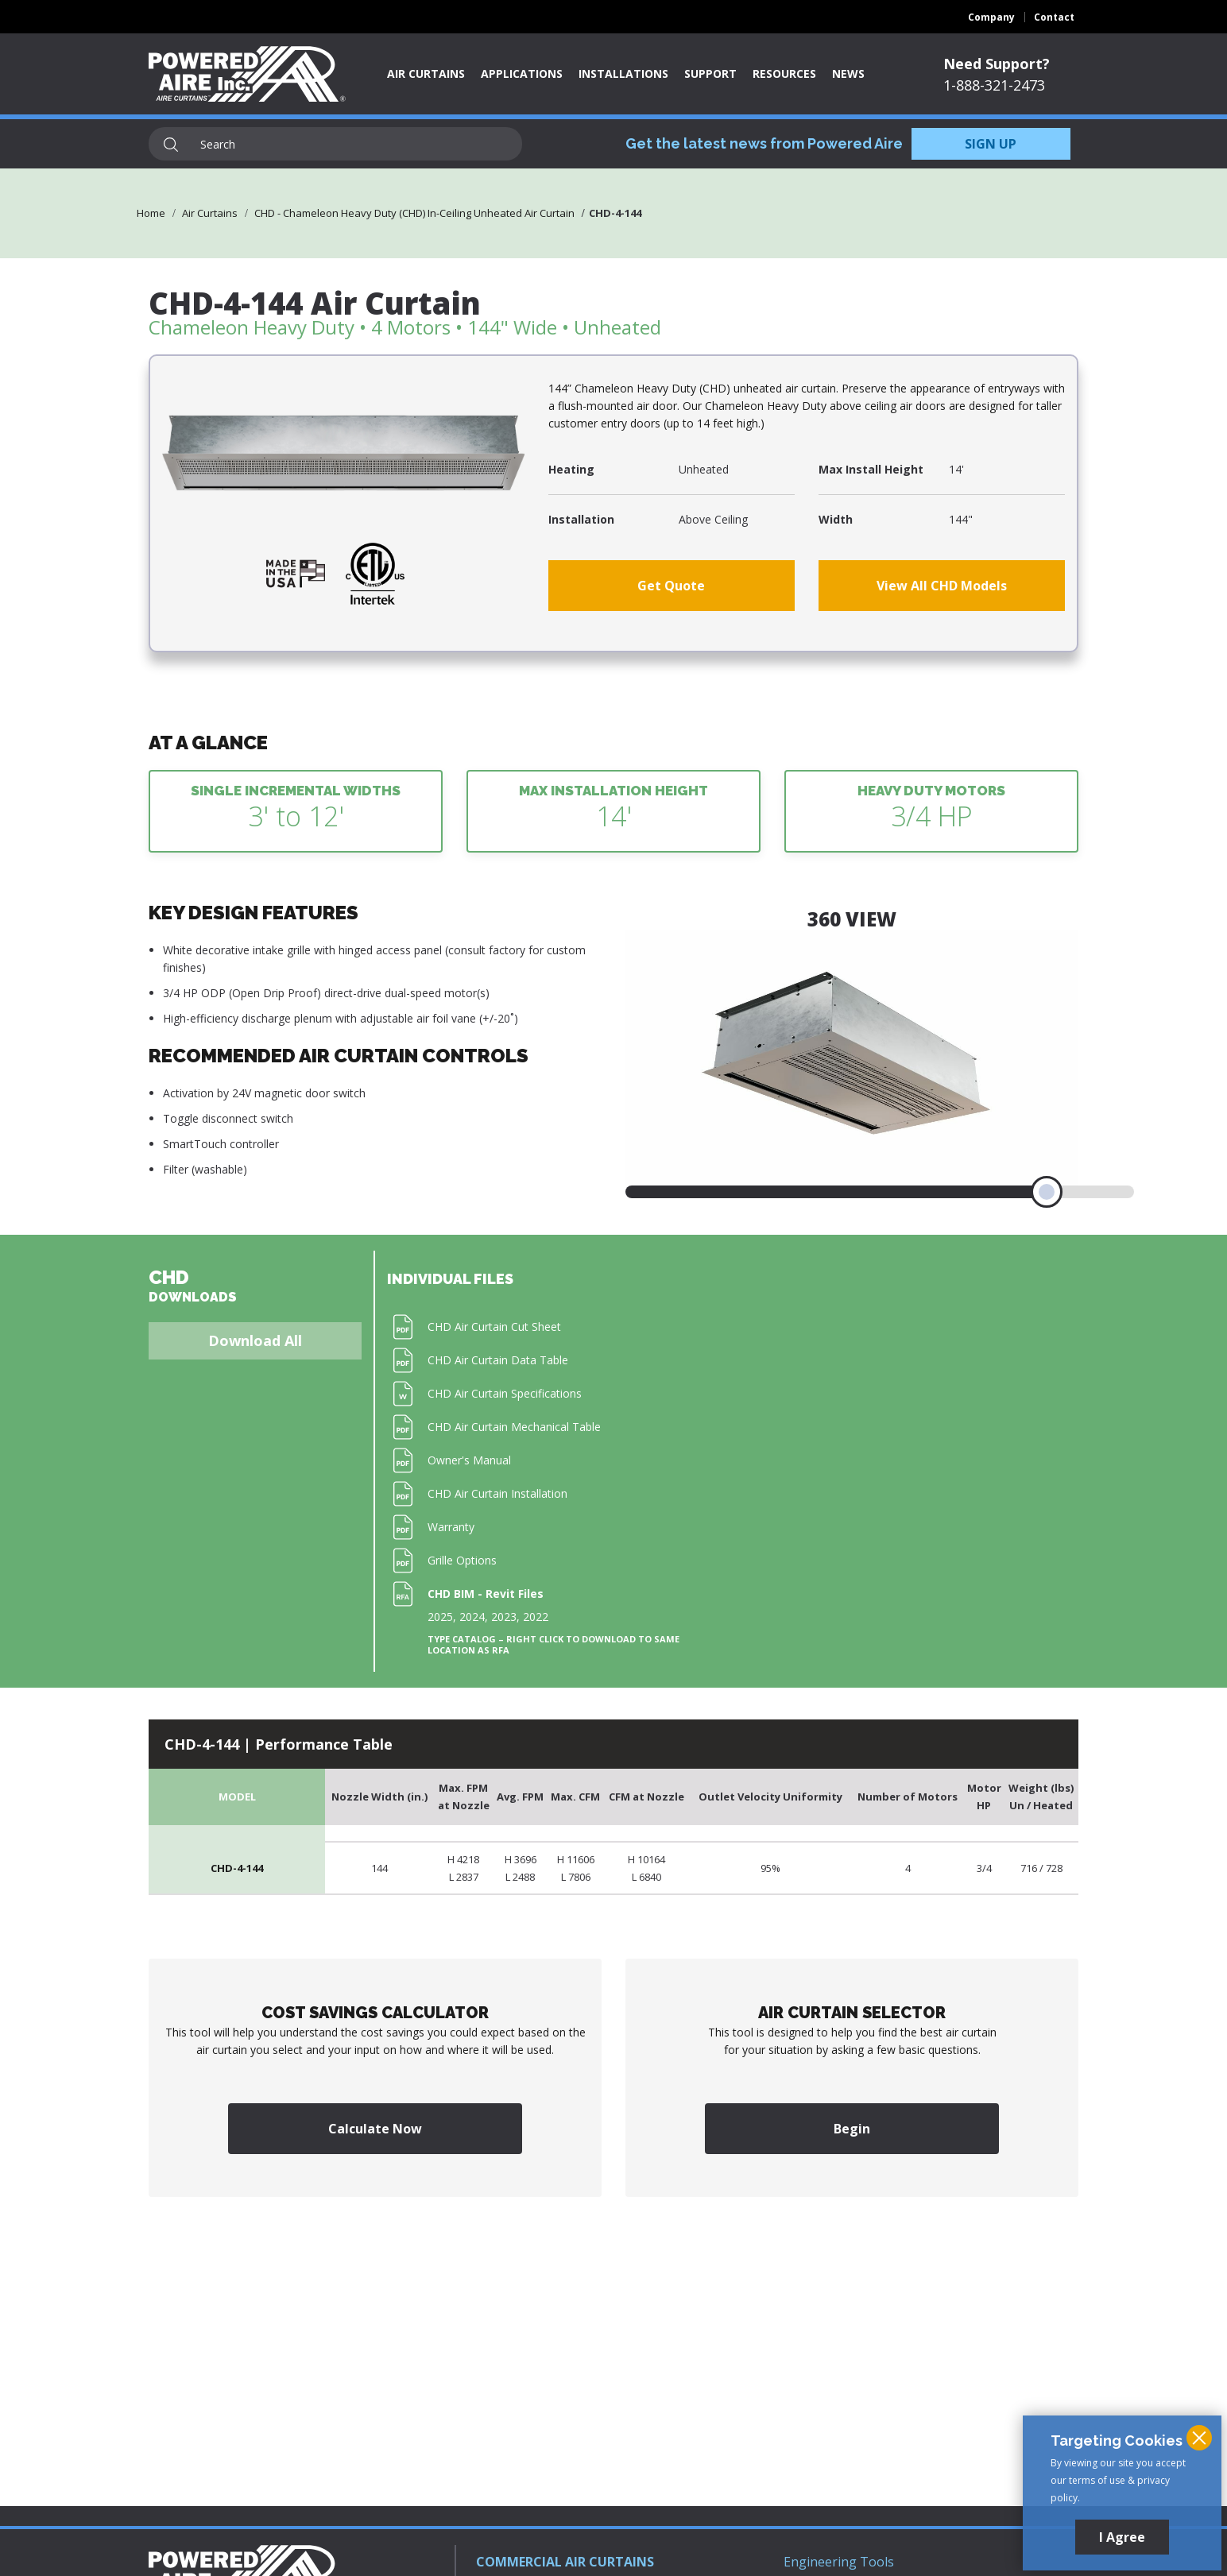 The height and width of the screenshot is (2576, 1227). I want to click on Installations, so click(623, 73).